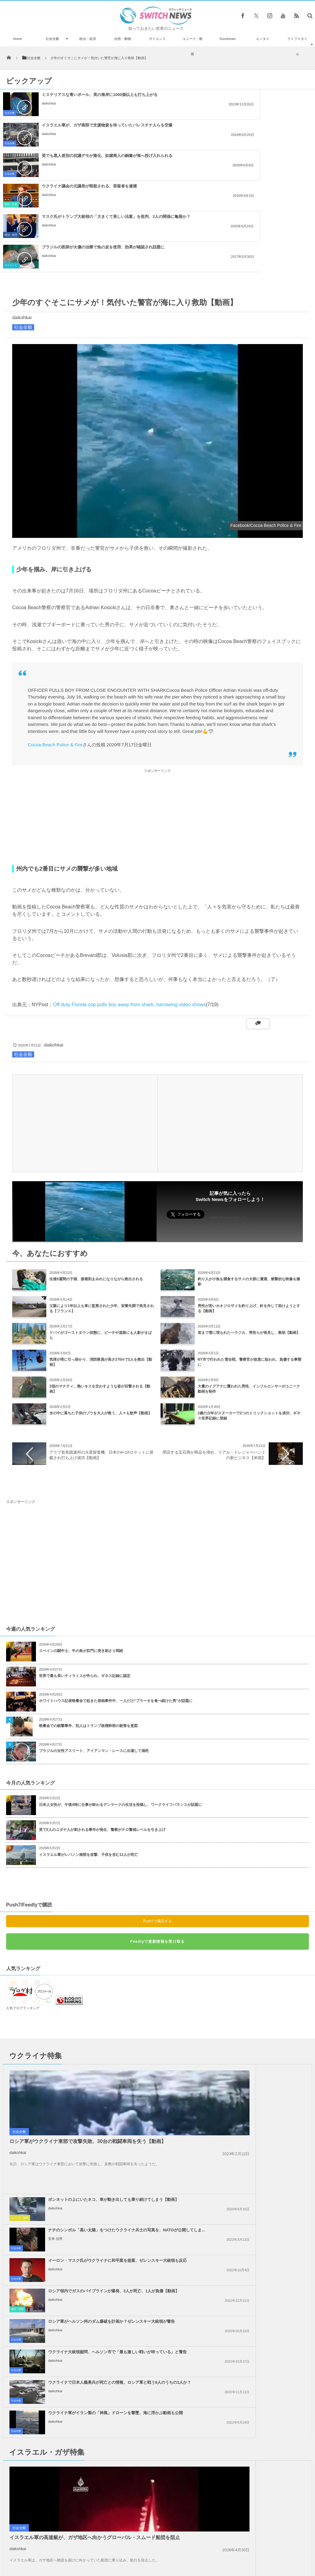 The width and height of the screenshot is (315, 2576). I want to click on エンタメ, so click(262, 39).